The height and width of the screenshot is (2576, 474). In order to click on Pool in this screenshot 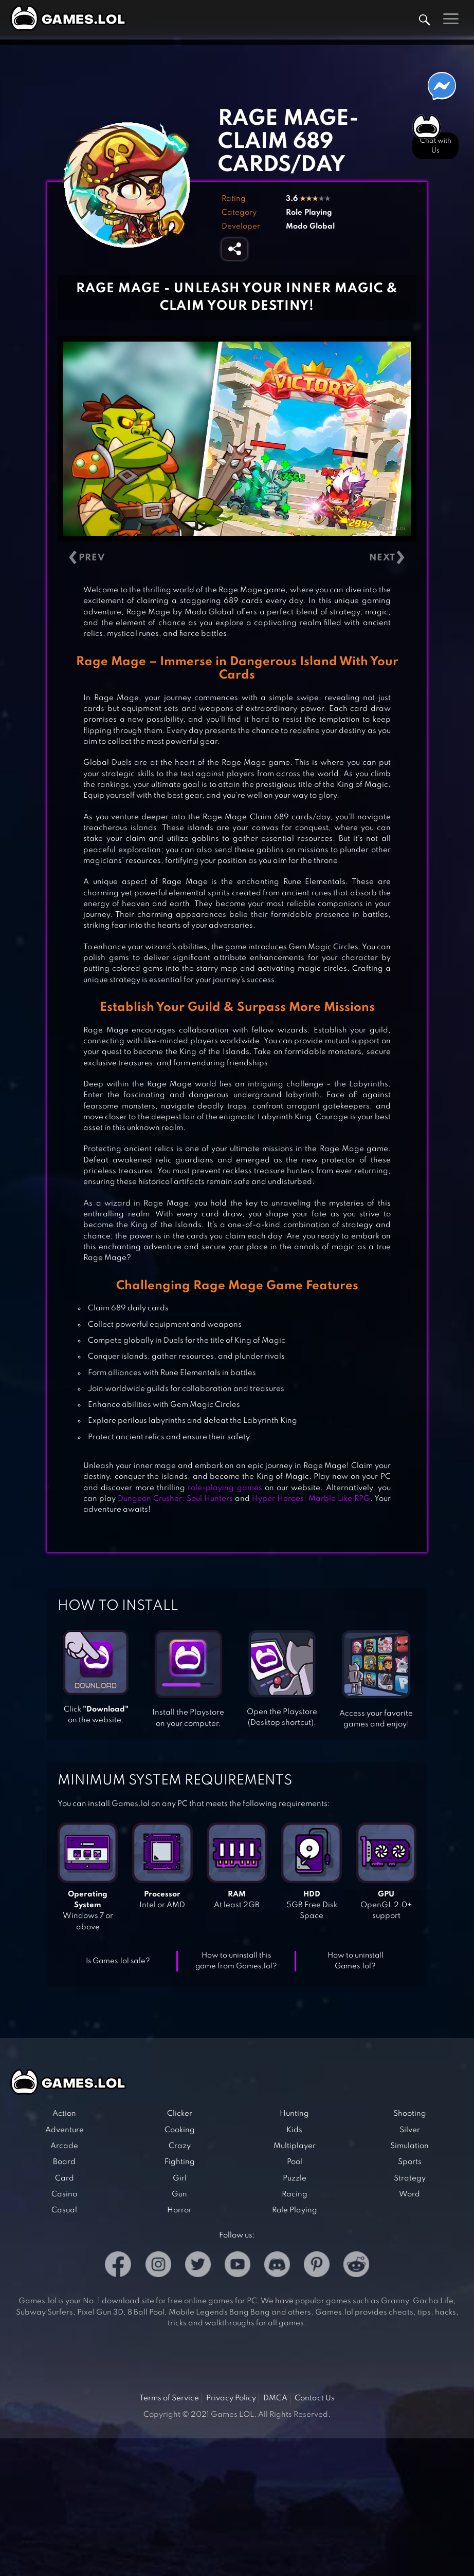, I will do `click(294, 2162)`.